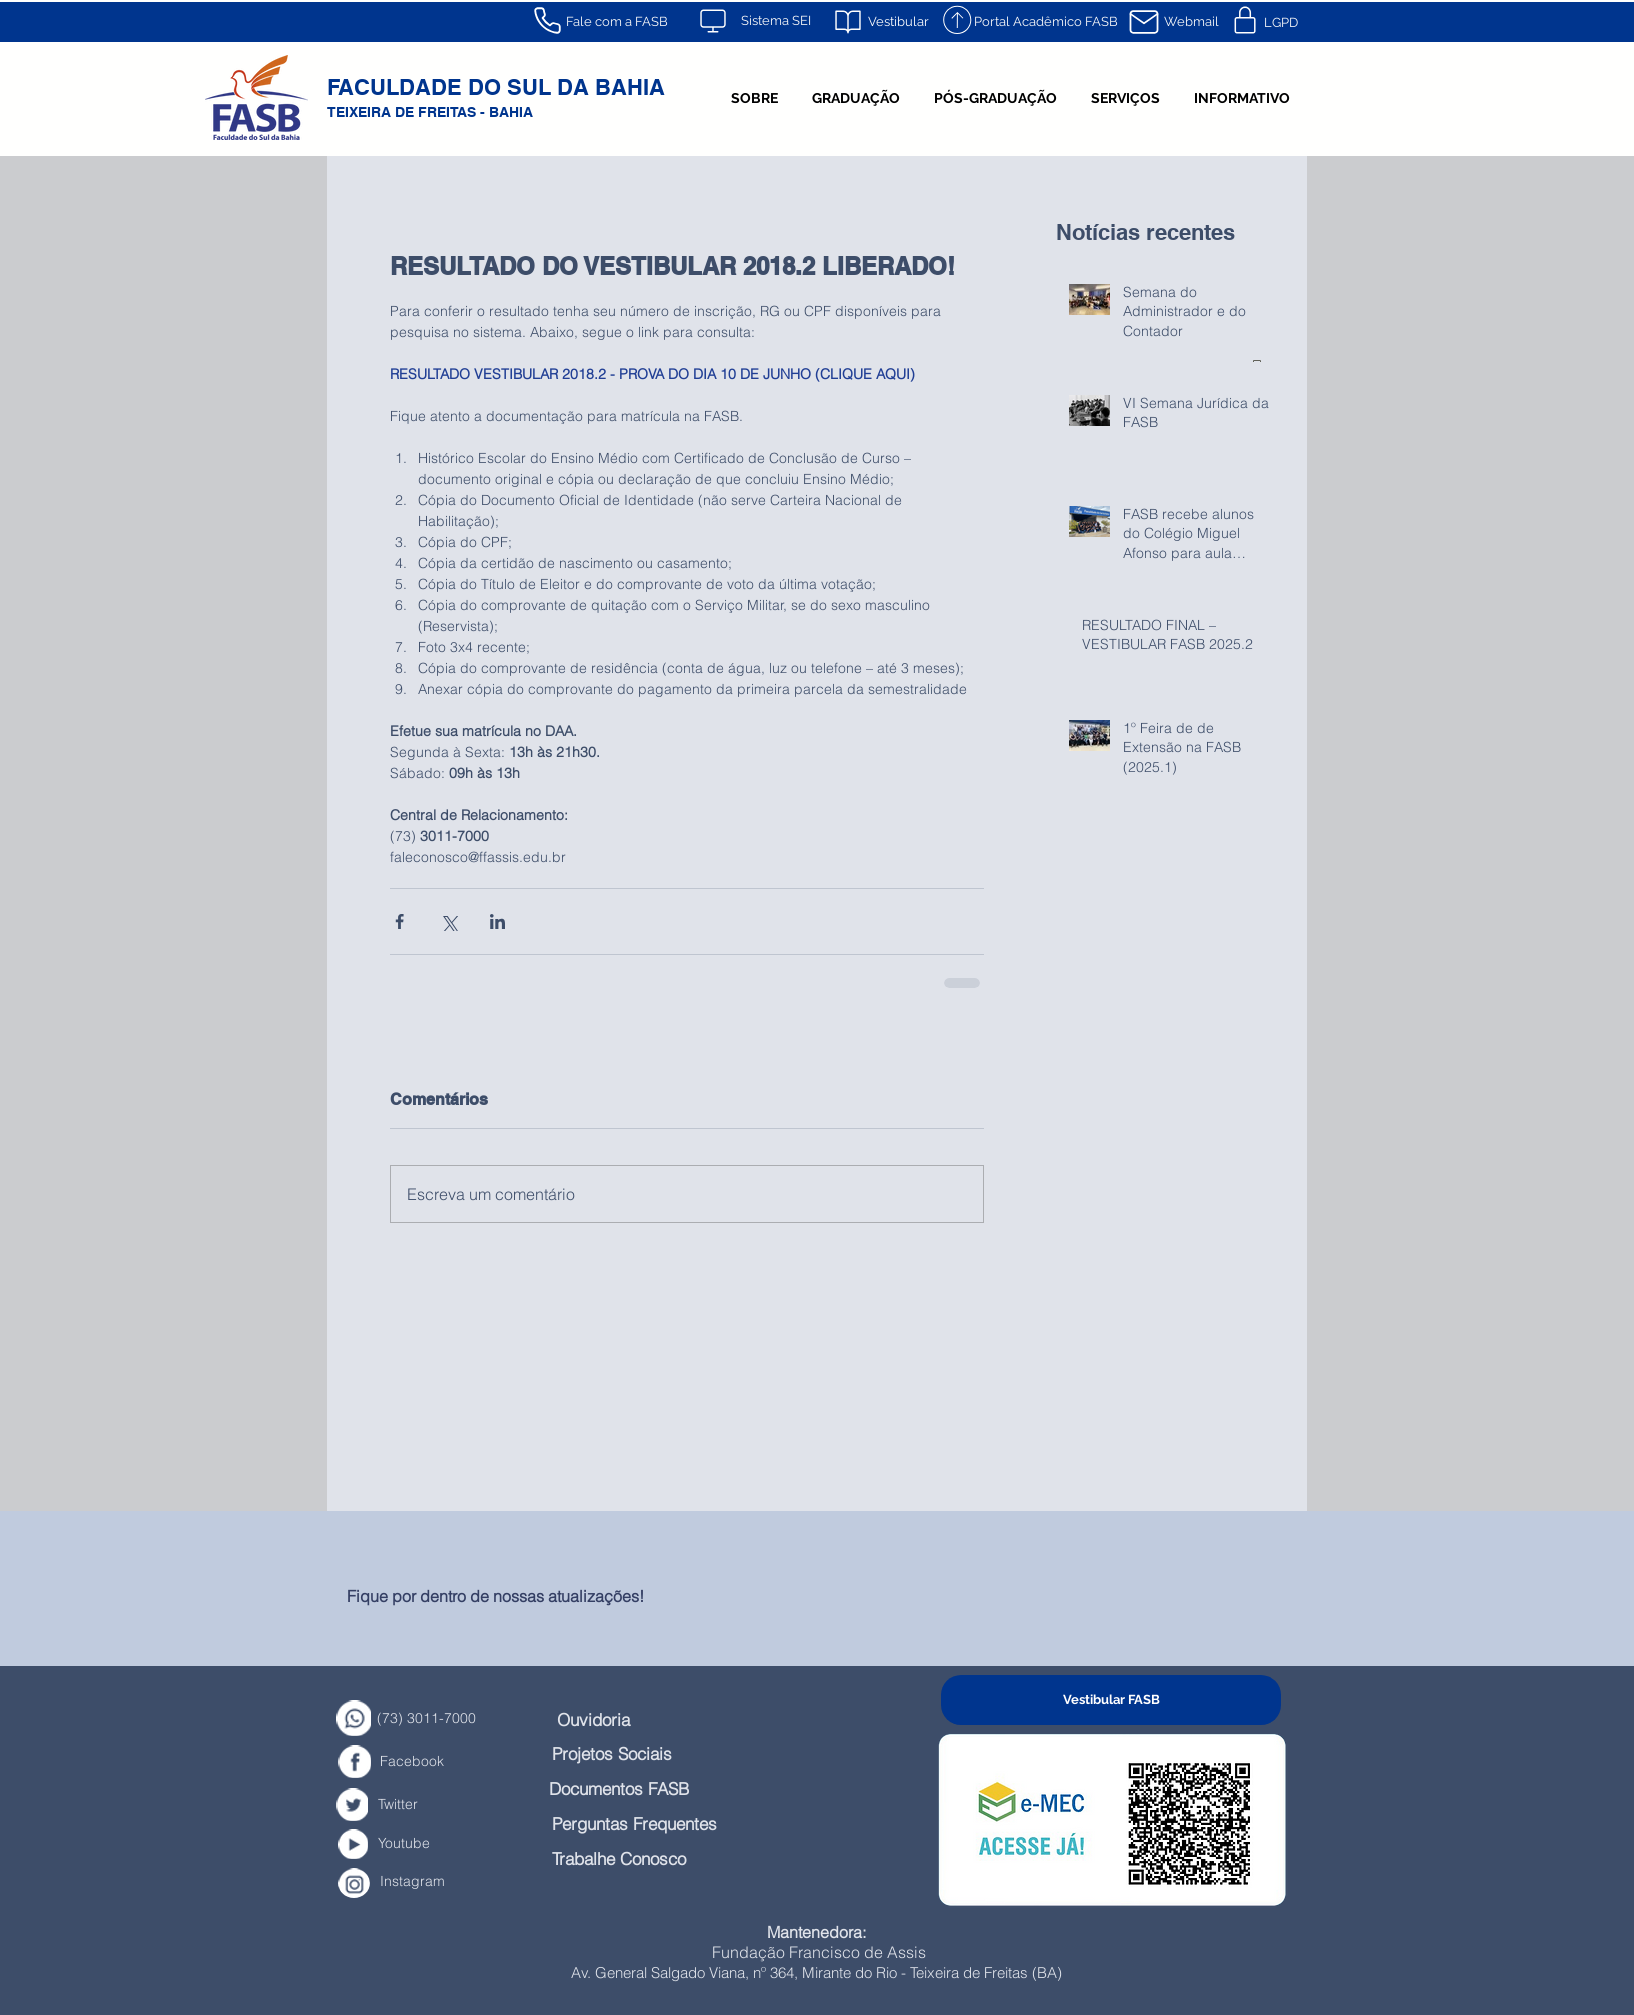  What do you see at coordinates (547, 20) in the screenshot?
I see `[Phone]` at bounding box center [547, 20].